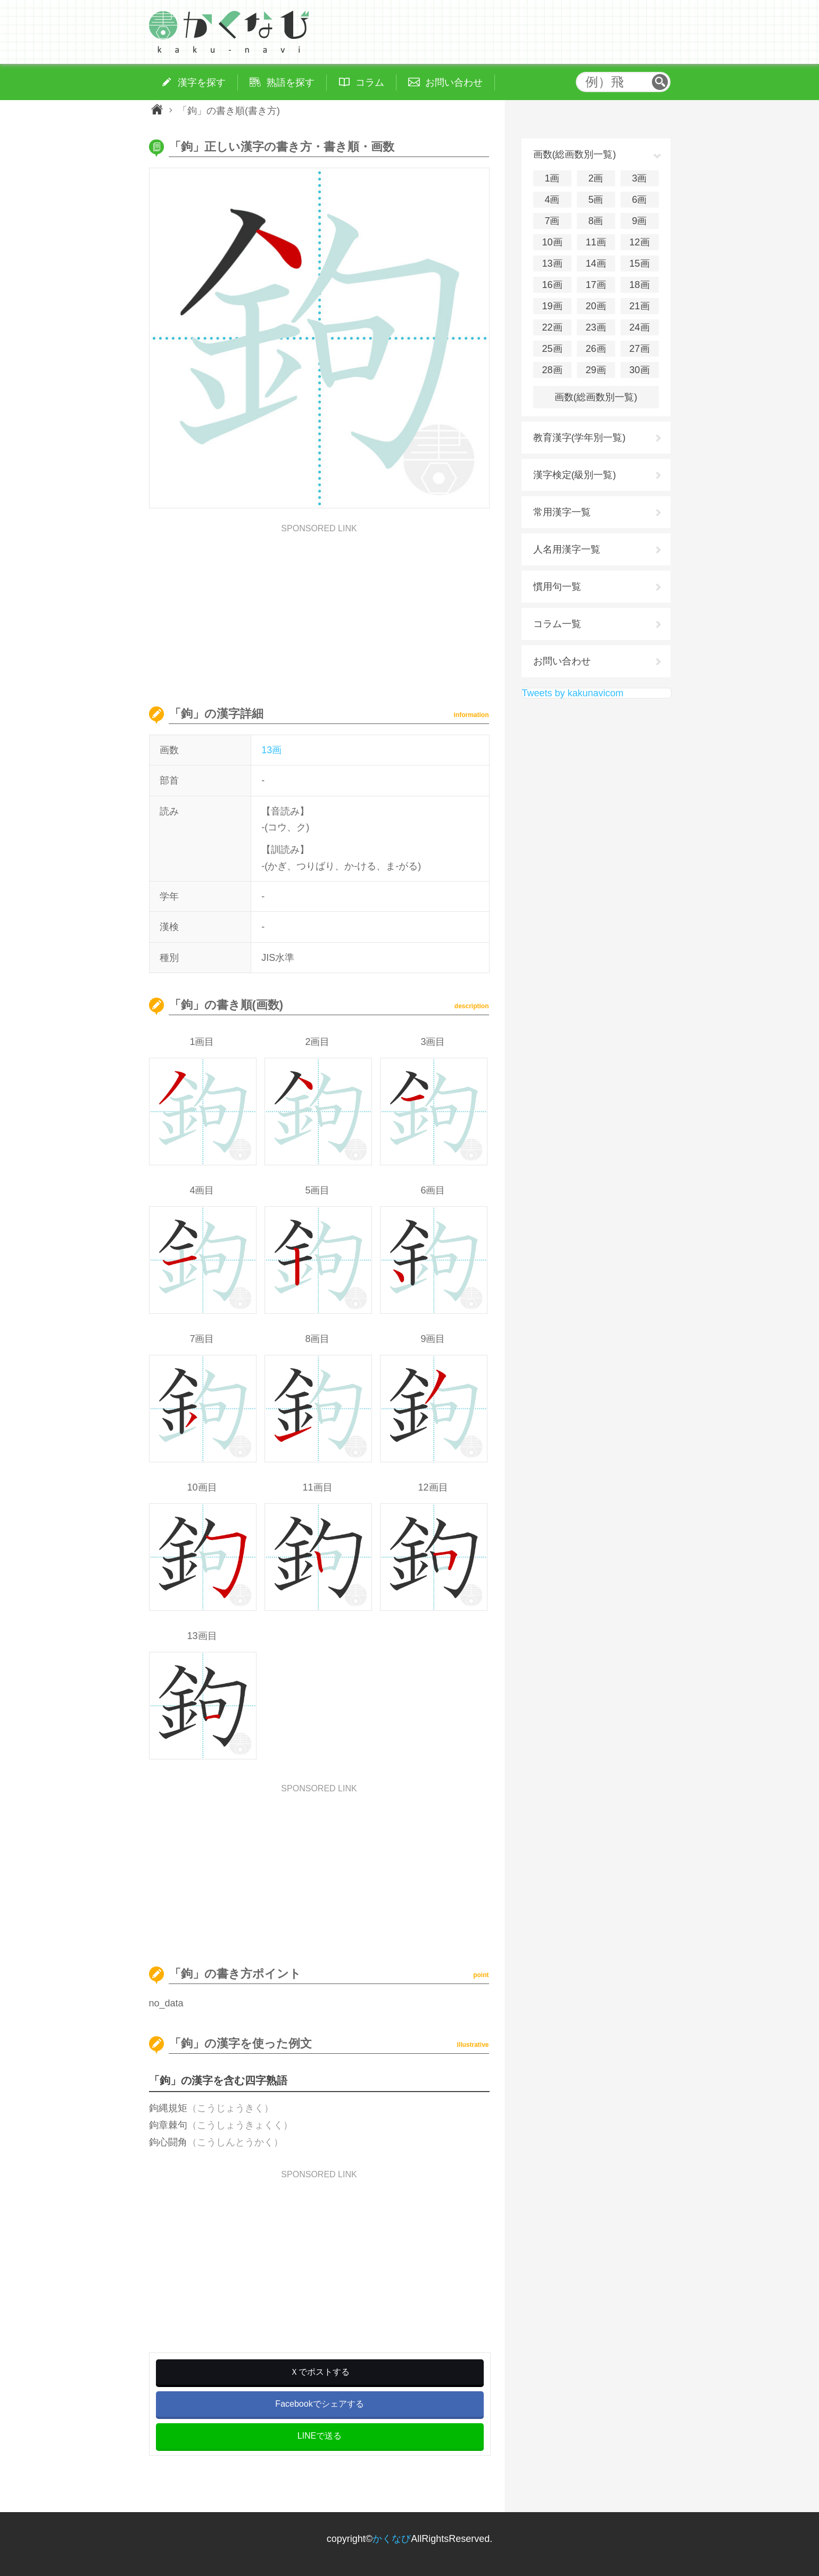  I want to click on 30画, so click(639, 370).